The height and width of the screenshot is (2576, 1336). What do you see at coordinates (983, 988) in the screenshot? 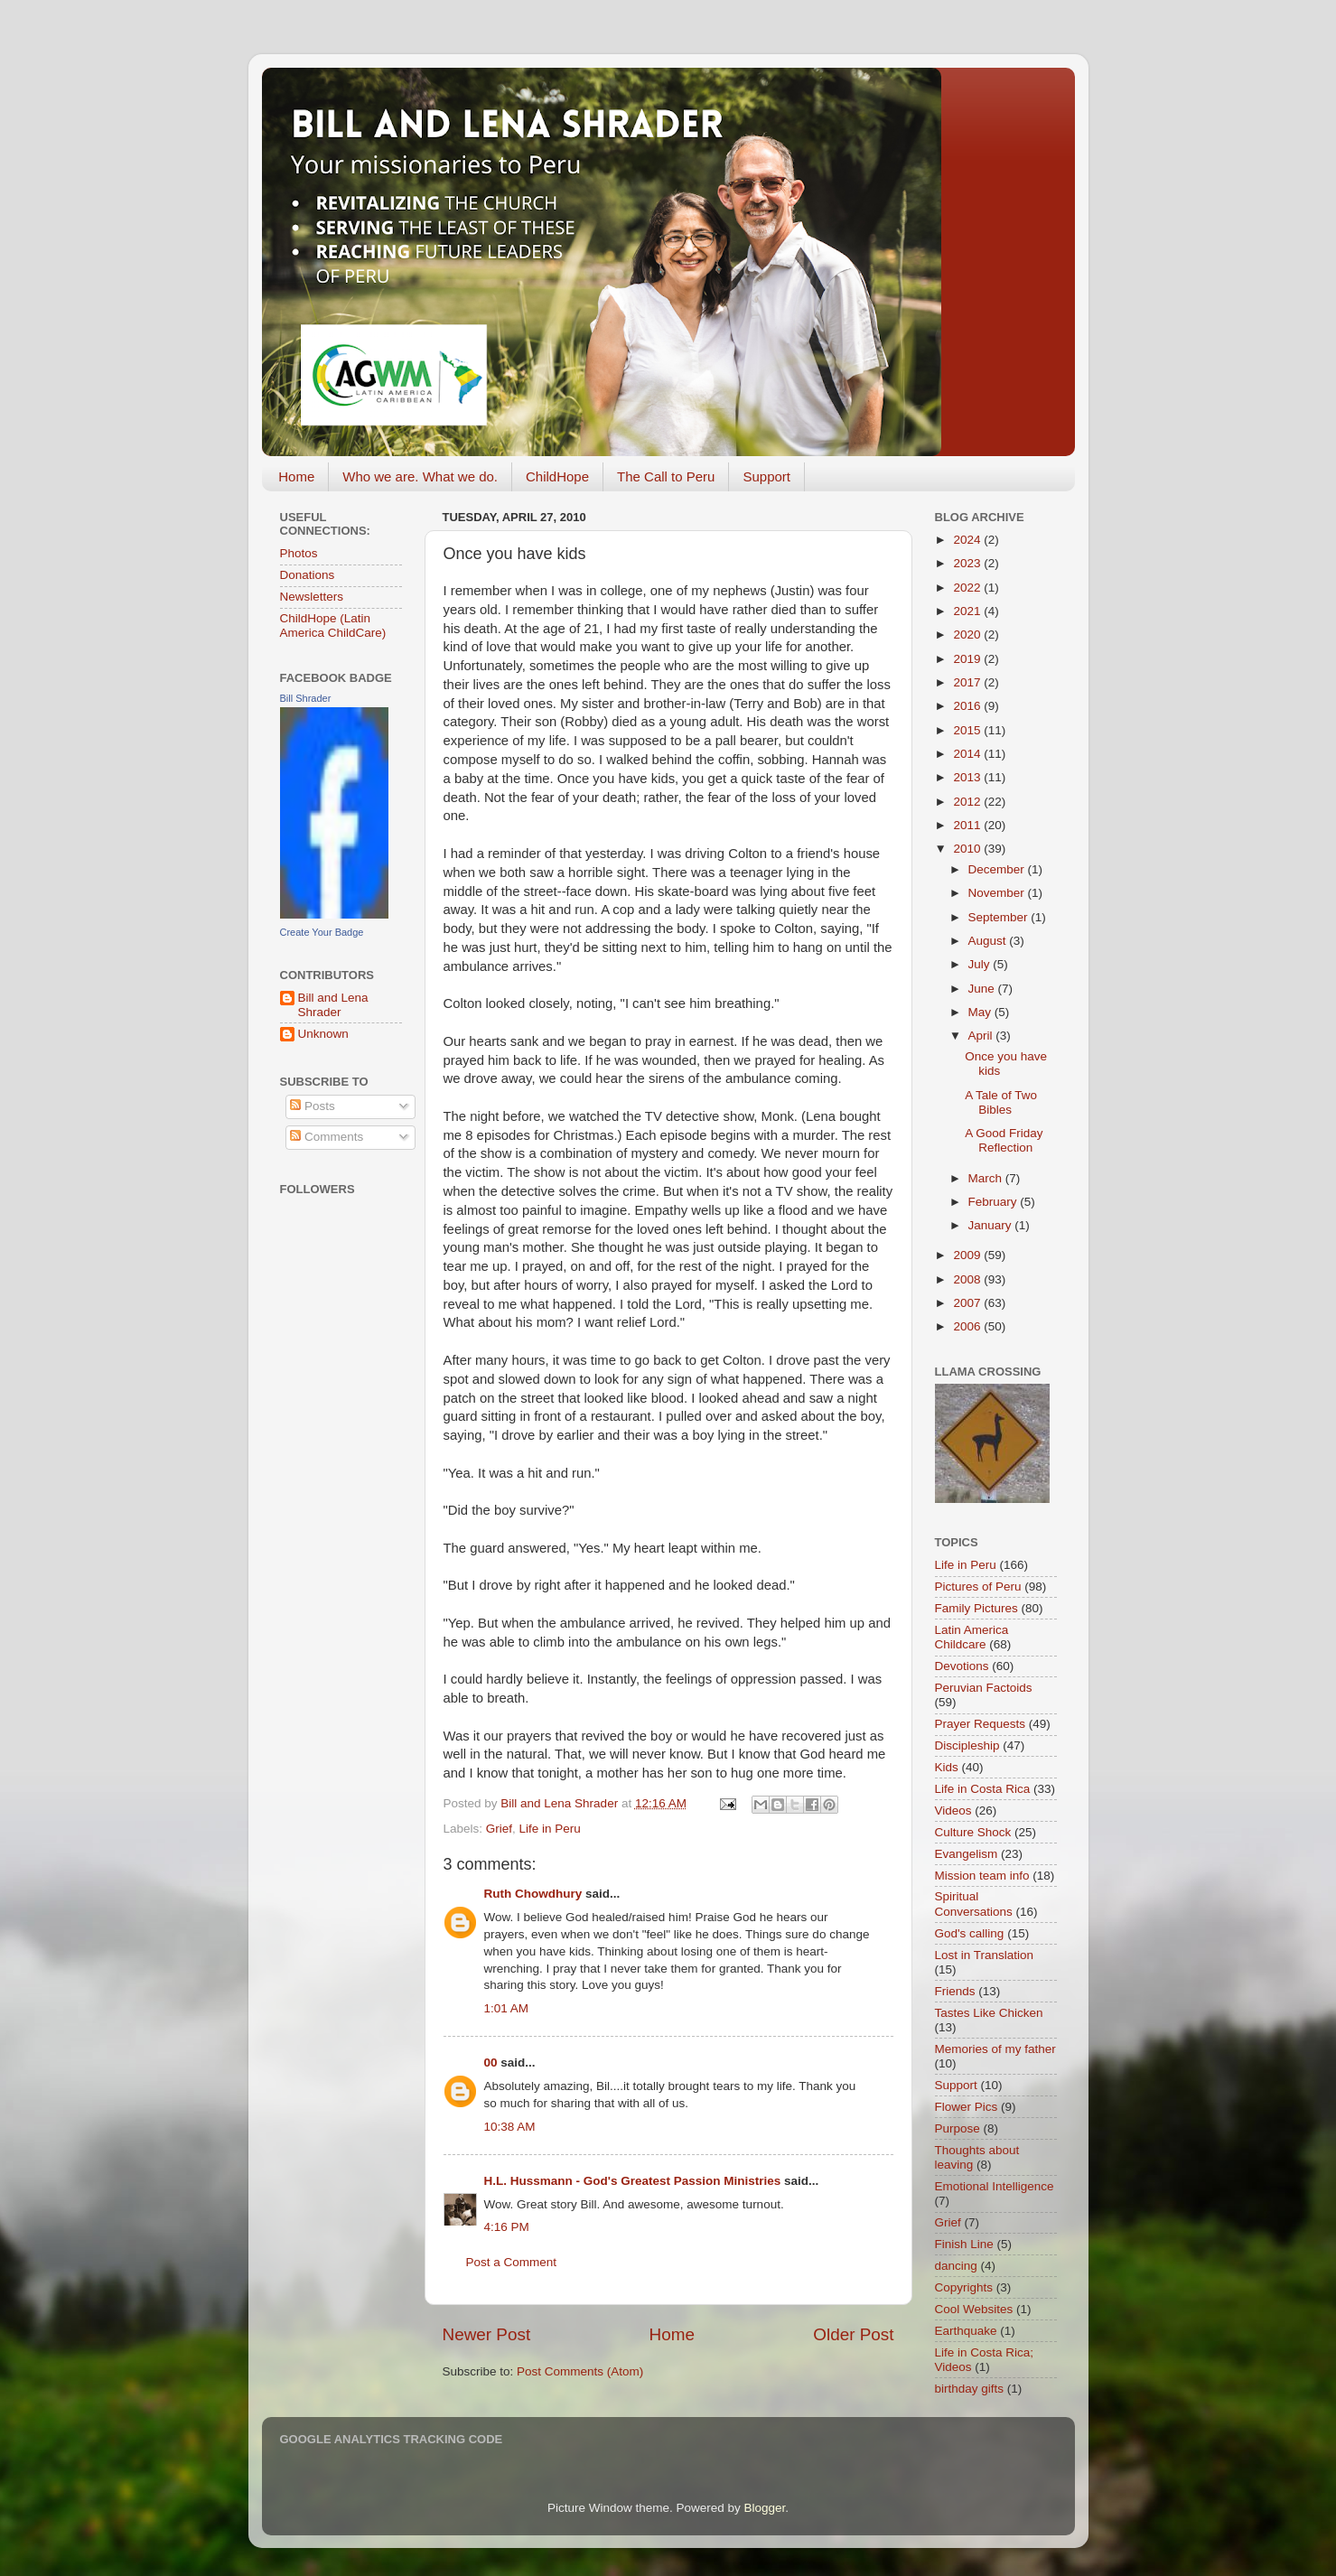
I see `June` at bounding box center [983, 988].